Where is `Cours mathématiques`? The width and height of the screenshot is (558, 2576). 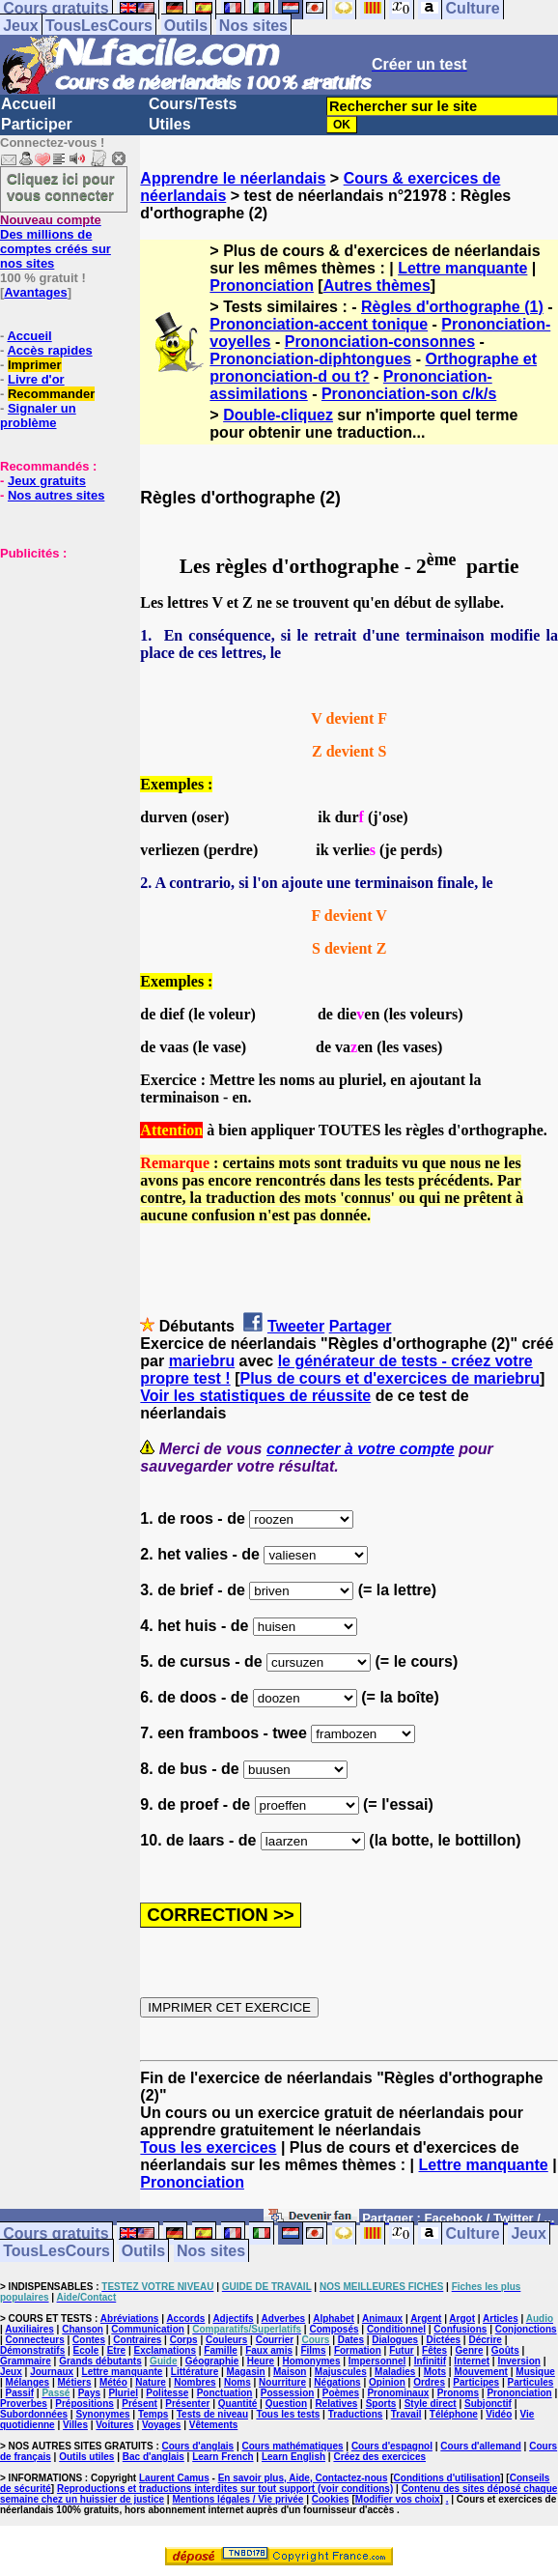 Cours mathématiques is located at coordinates (293, 2446).